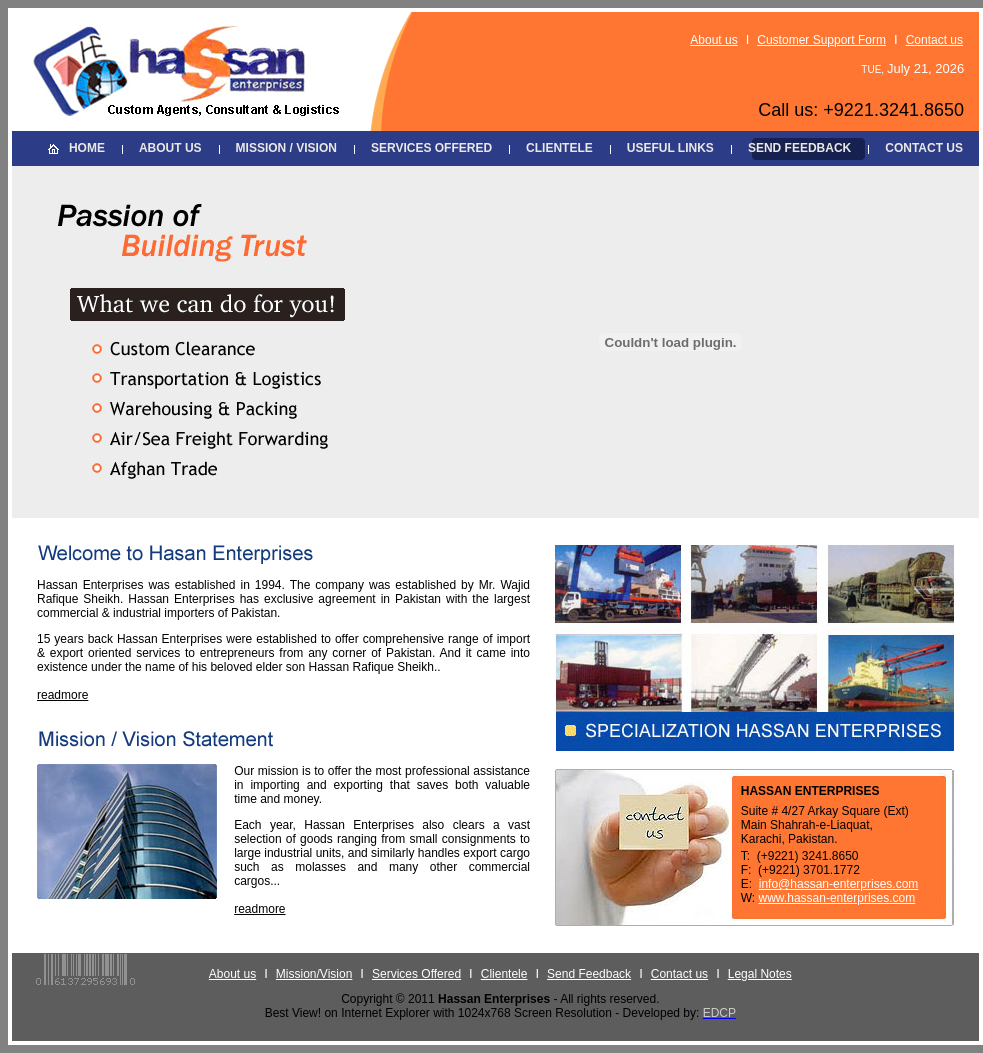 This screenshot has width=983, height=1053. Describe the element at coordinates (170, 148) in the screenshot. I see `ABOUT US` at that location.